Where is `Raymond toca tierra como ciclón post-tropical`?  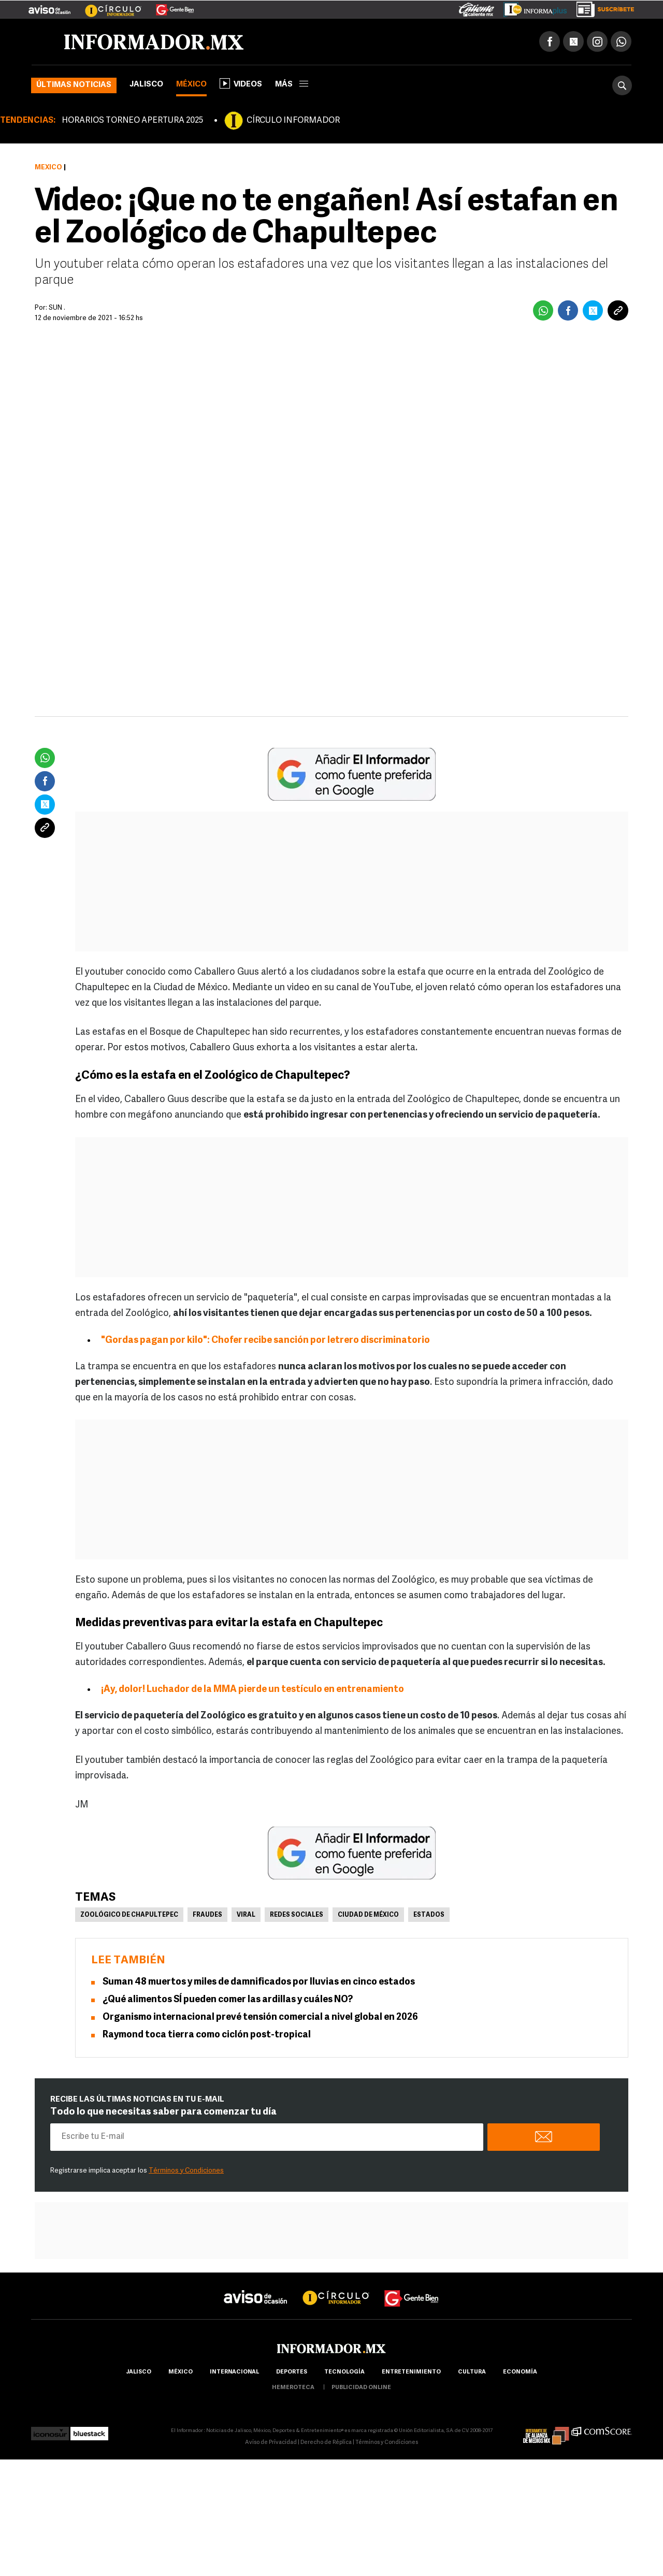 Raymond toca tierra como ciclón post-tropical is located at coordinates (207, 2035).